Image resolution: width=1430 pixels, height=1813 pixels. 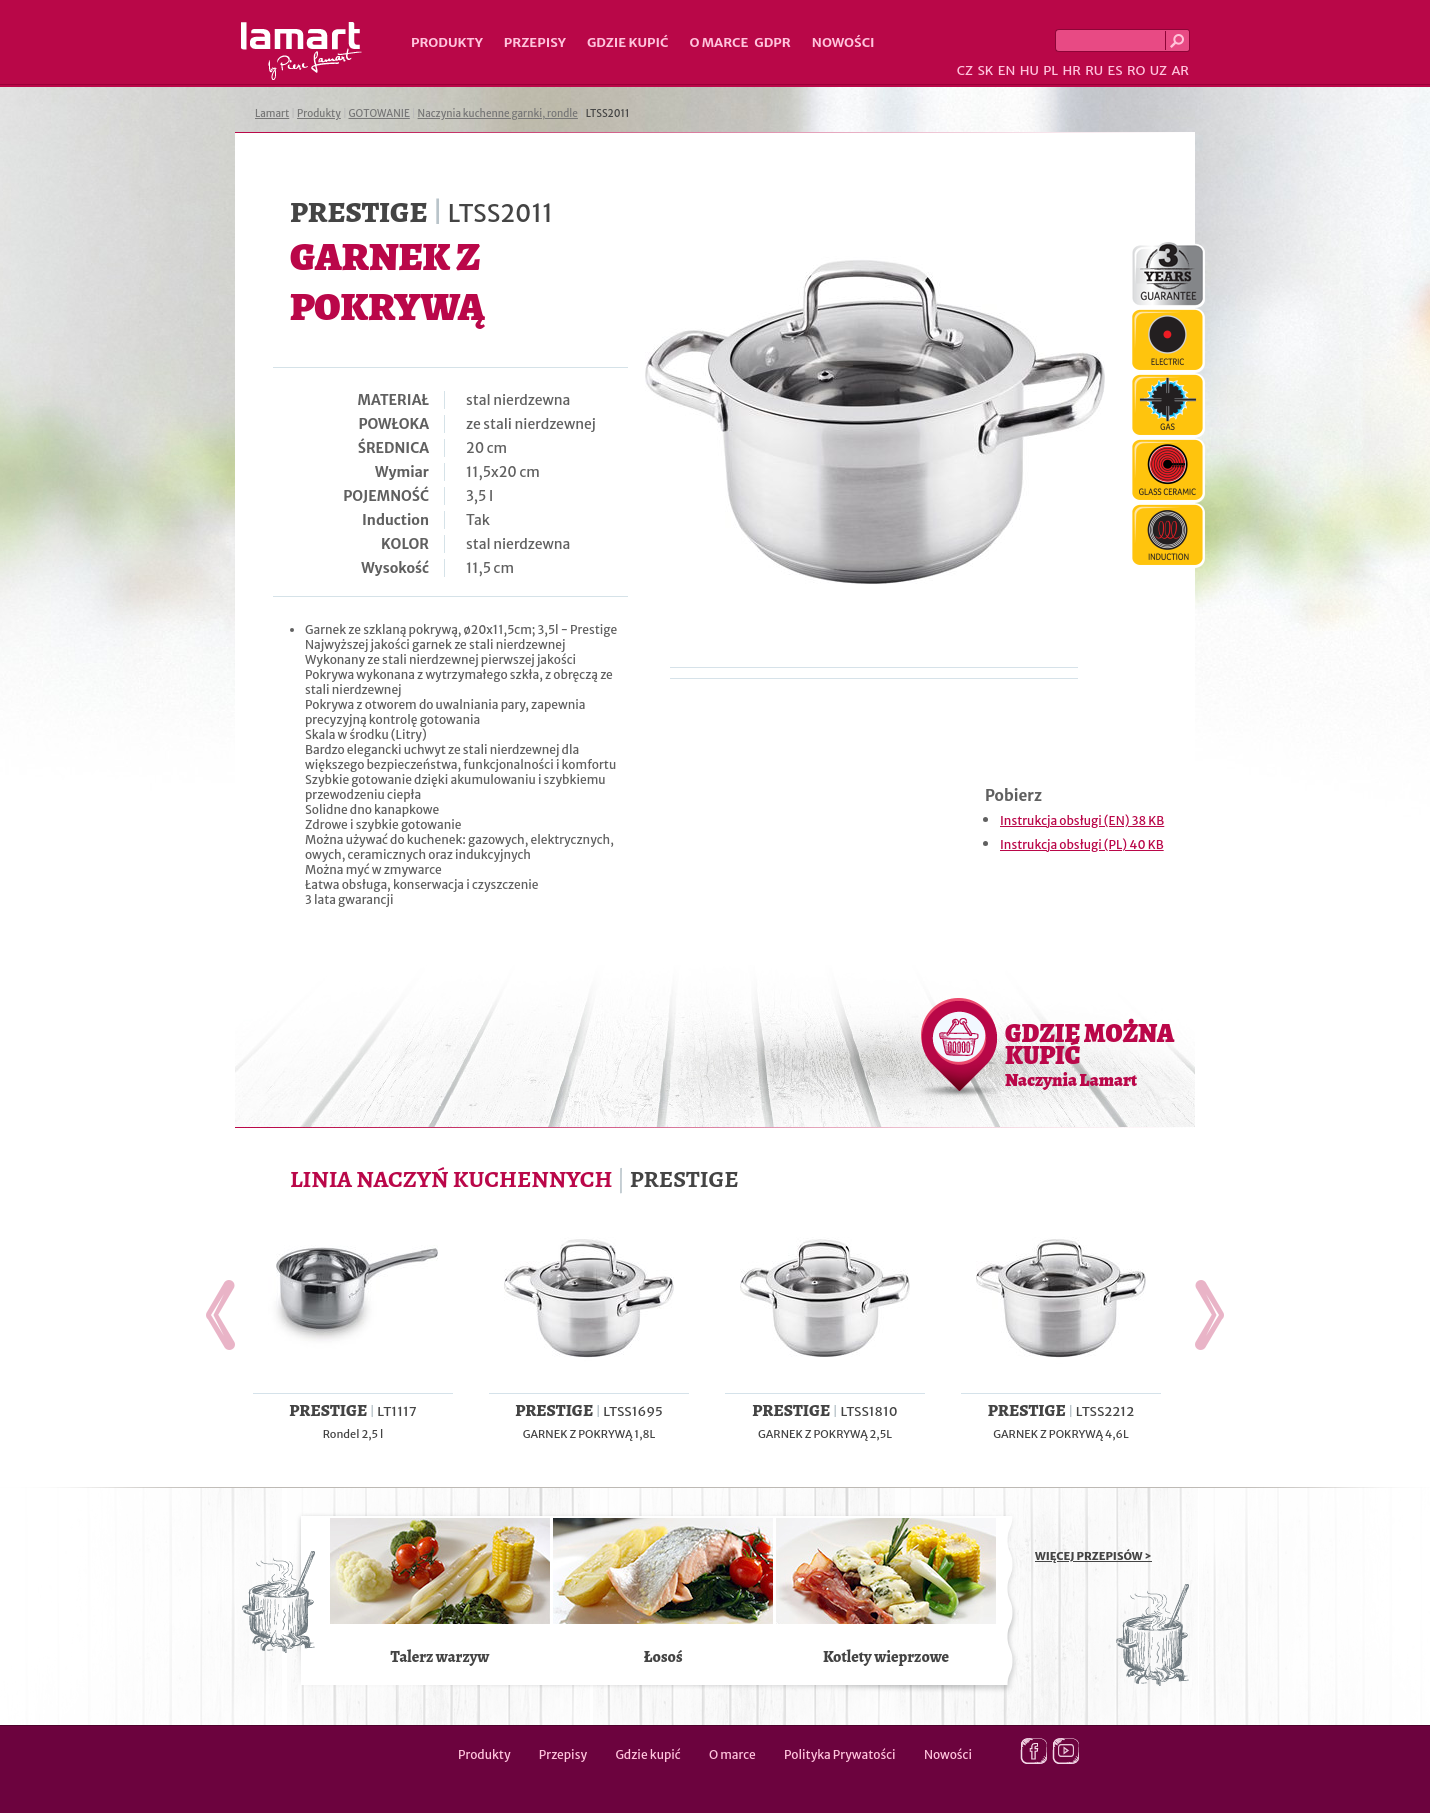 I want to click on SK, so click(x=985, y=70).